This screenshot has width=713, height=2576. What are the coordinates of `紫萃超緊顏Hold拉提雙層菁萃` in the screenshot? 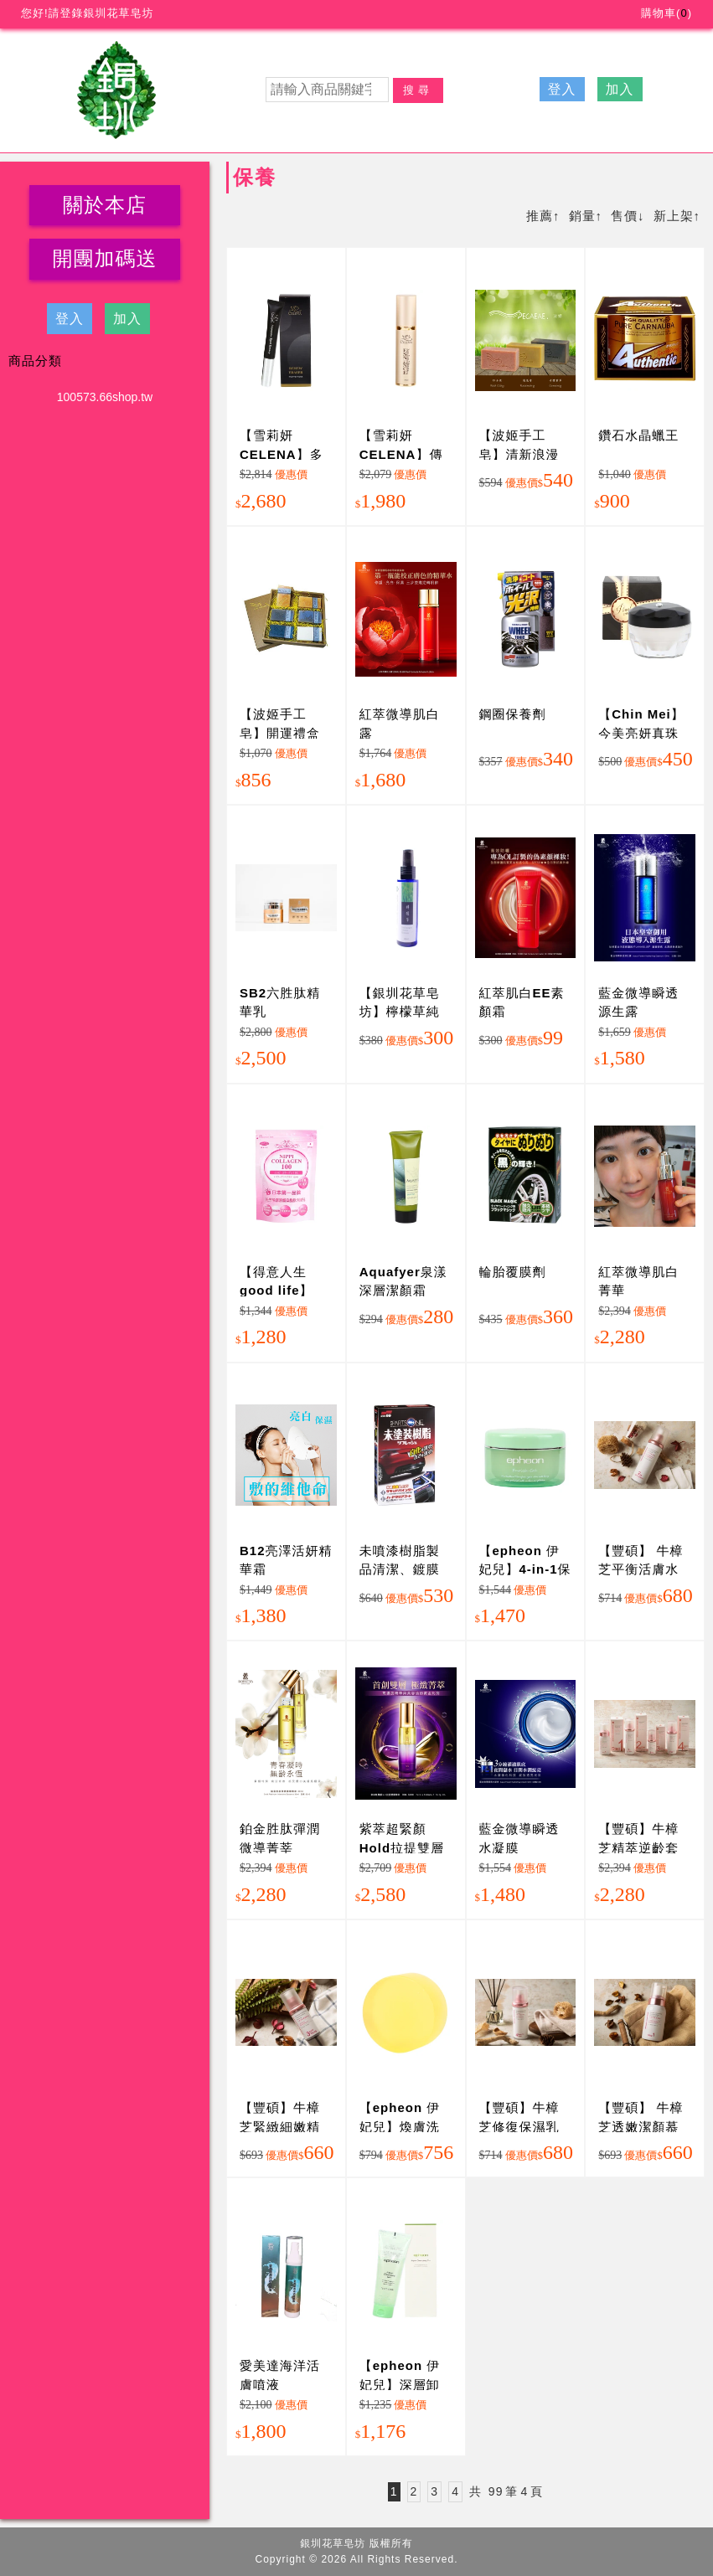 It's located at (401, 1847).